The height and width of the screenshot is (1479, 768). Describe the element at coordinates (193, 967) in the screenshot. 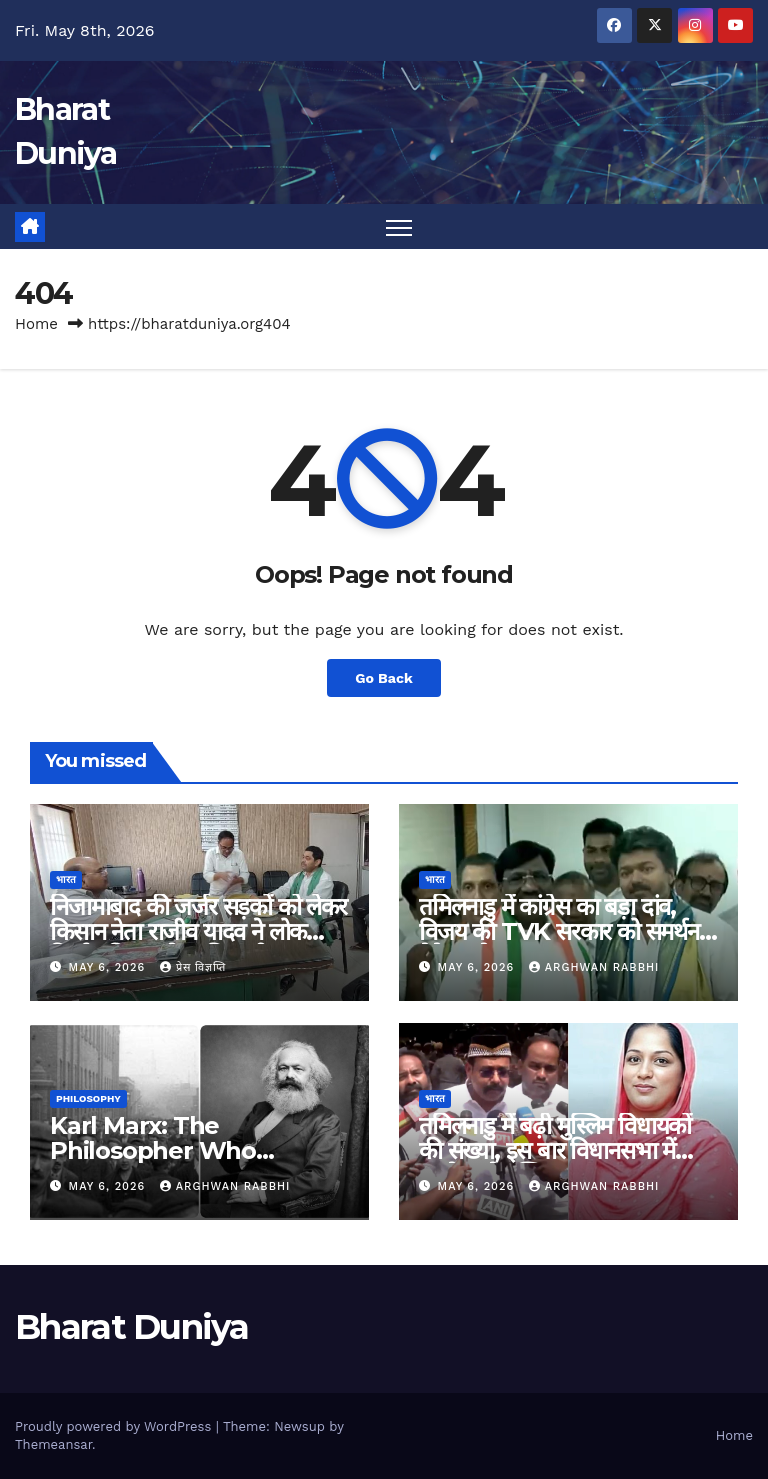

I see `प्रेस विज्ञप्ति` at that location.